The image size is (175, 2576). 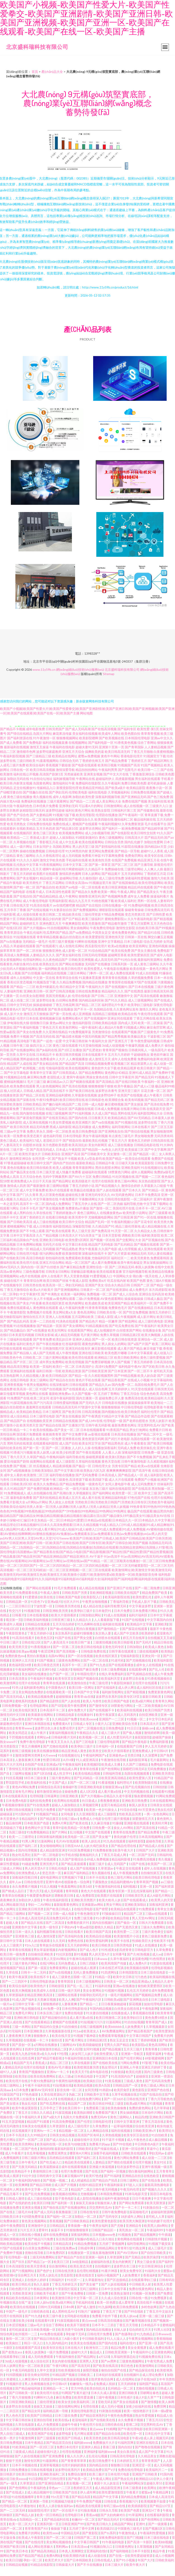 I want to click on 福利欧美影院, so click(x=150, y=1235).